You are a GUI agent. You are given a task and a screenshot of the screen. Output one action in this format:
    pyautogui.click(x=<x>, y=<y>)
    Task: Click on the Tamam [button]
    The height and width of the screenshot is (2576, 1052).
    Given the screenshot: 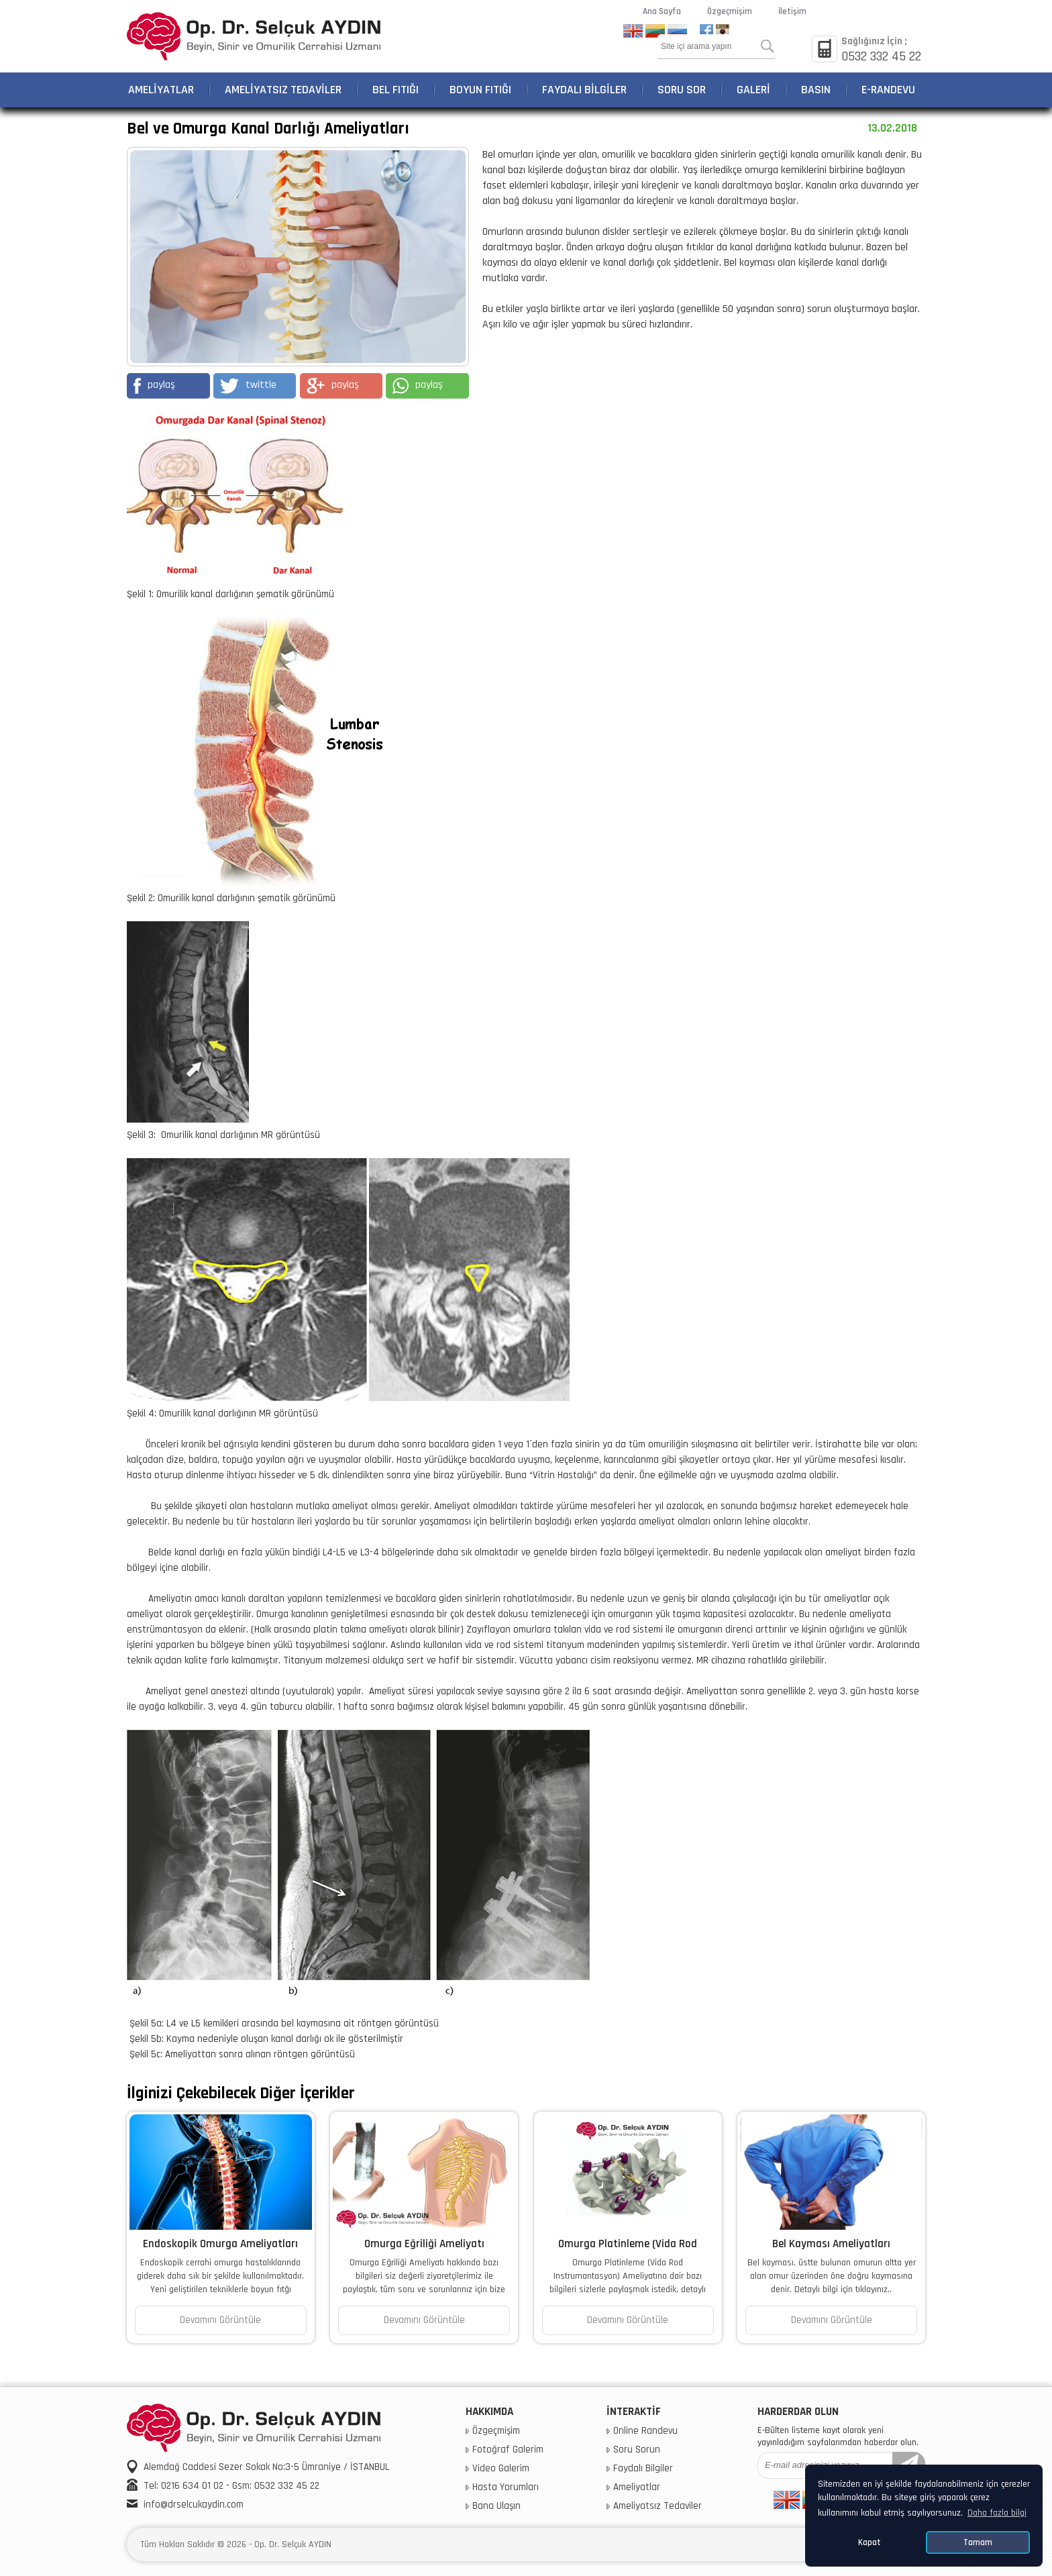 What is the action you would take?
    pyautogui.click(x=977, y=2542)
    